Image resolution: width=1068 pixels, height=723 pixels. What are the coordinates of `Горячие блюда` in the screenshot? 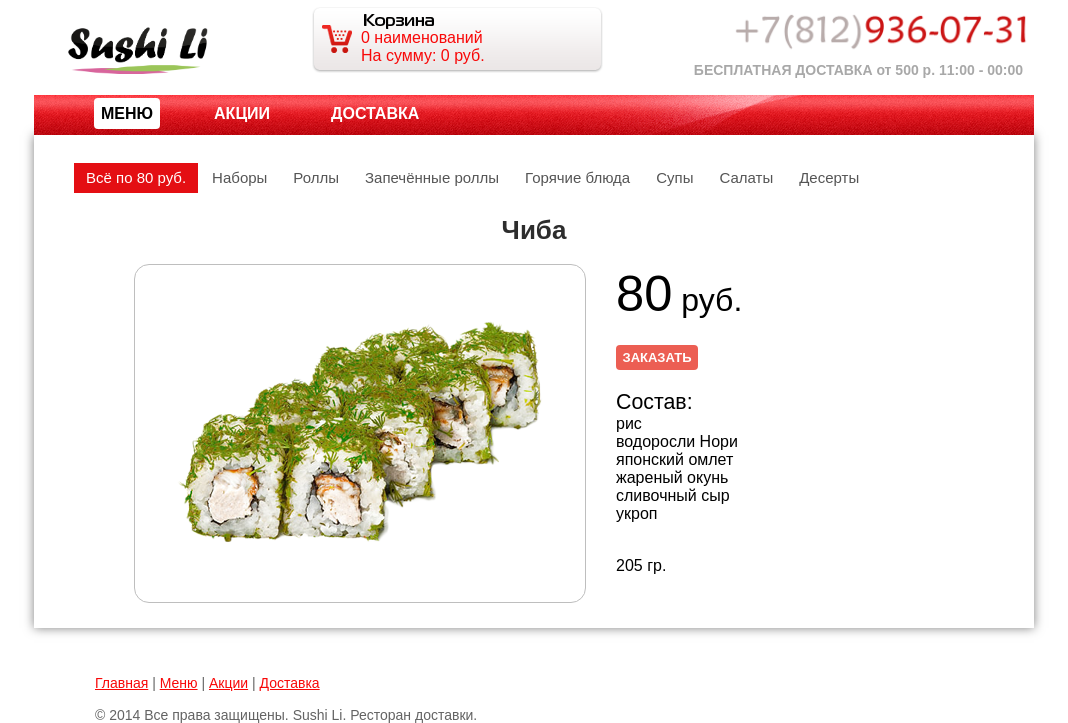 It's located at (577, 177).